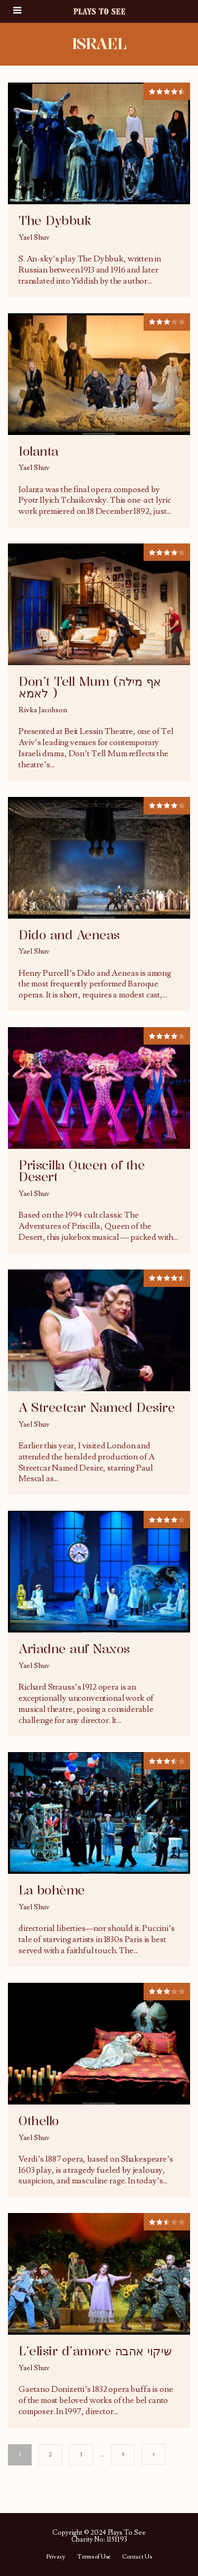 The width and height of the screenshot is (198, 2576). I want to click on Privacy, so click(55, 2557).